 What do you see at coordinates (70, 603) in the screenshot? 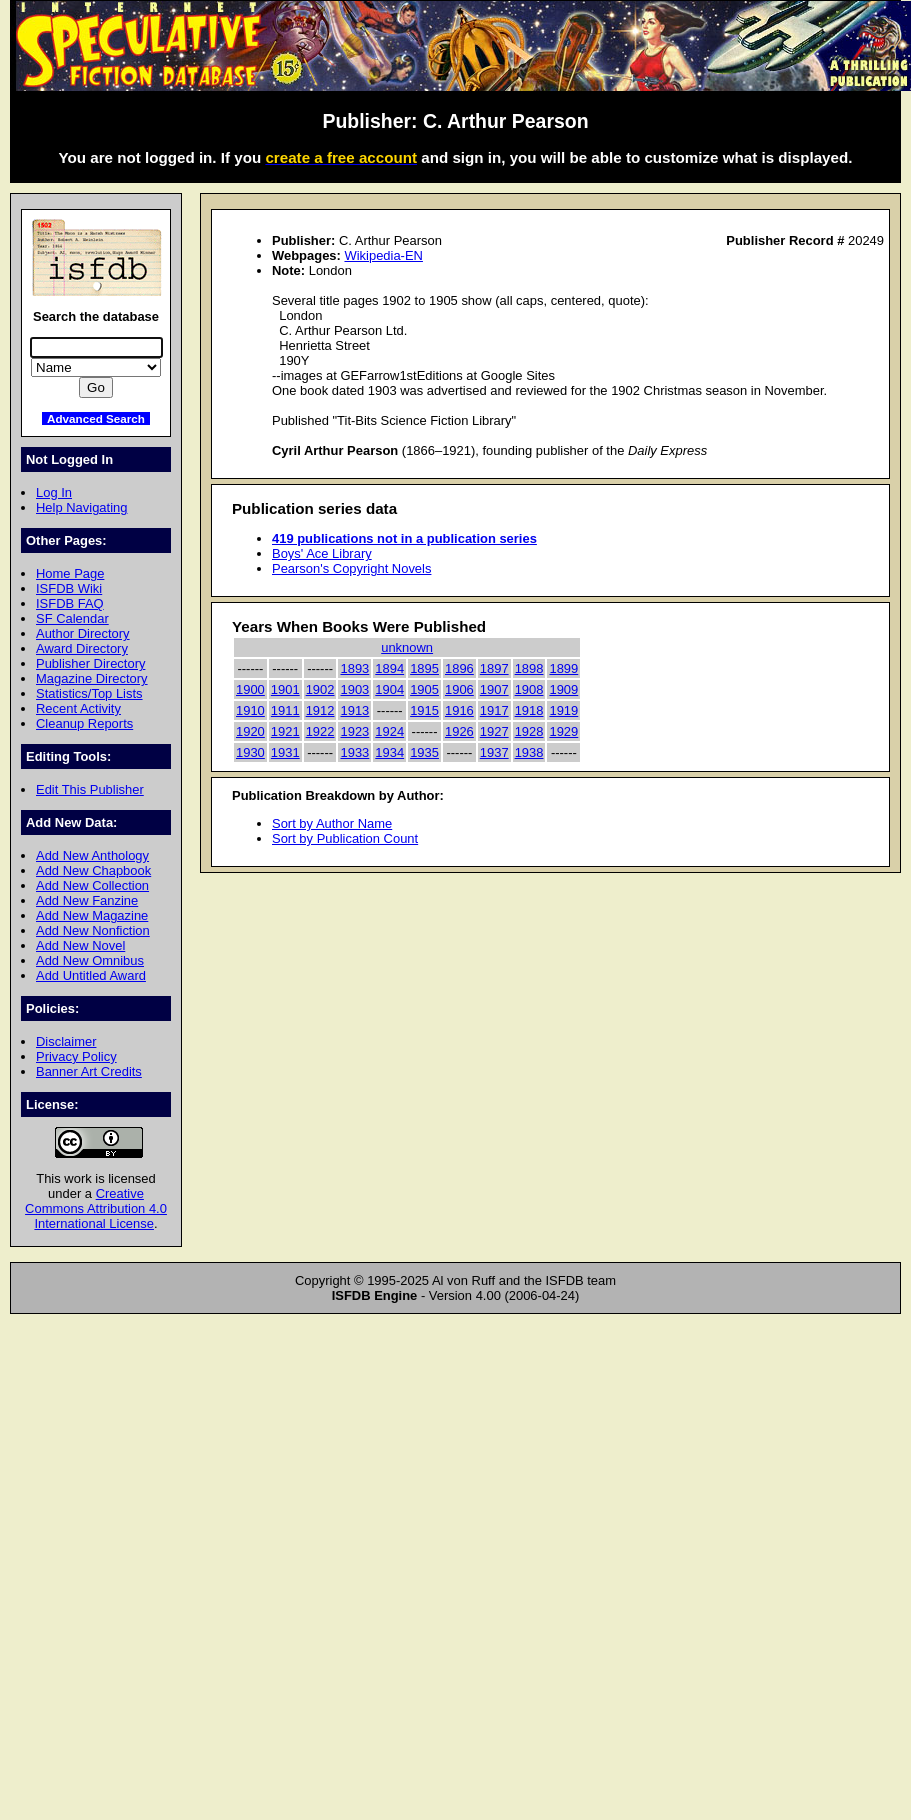
I see `ISFDB FAQ` at bounding box center [70, 603].